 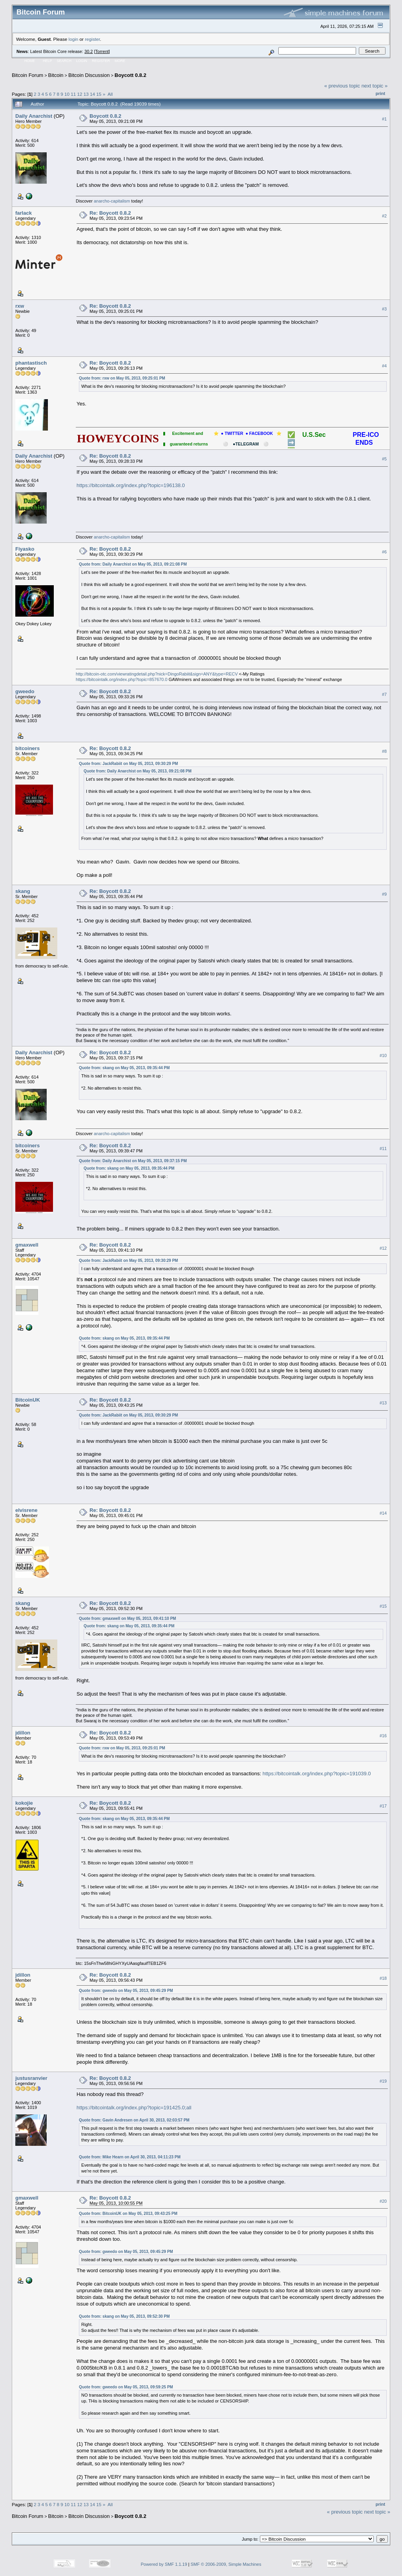 I want to click on next topic », so click(x=375, y=86).